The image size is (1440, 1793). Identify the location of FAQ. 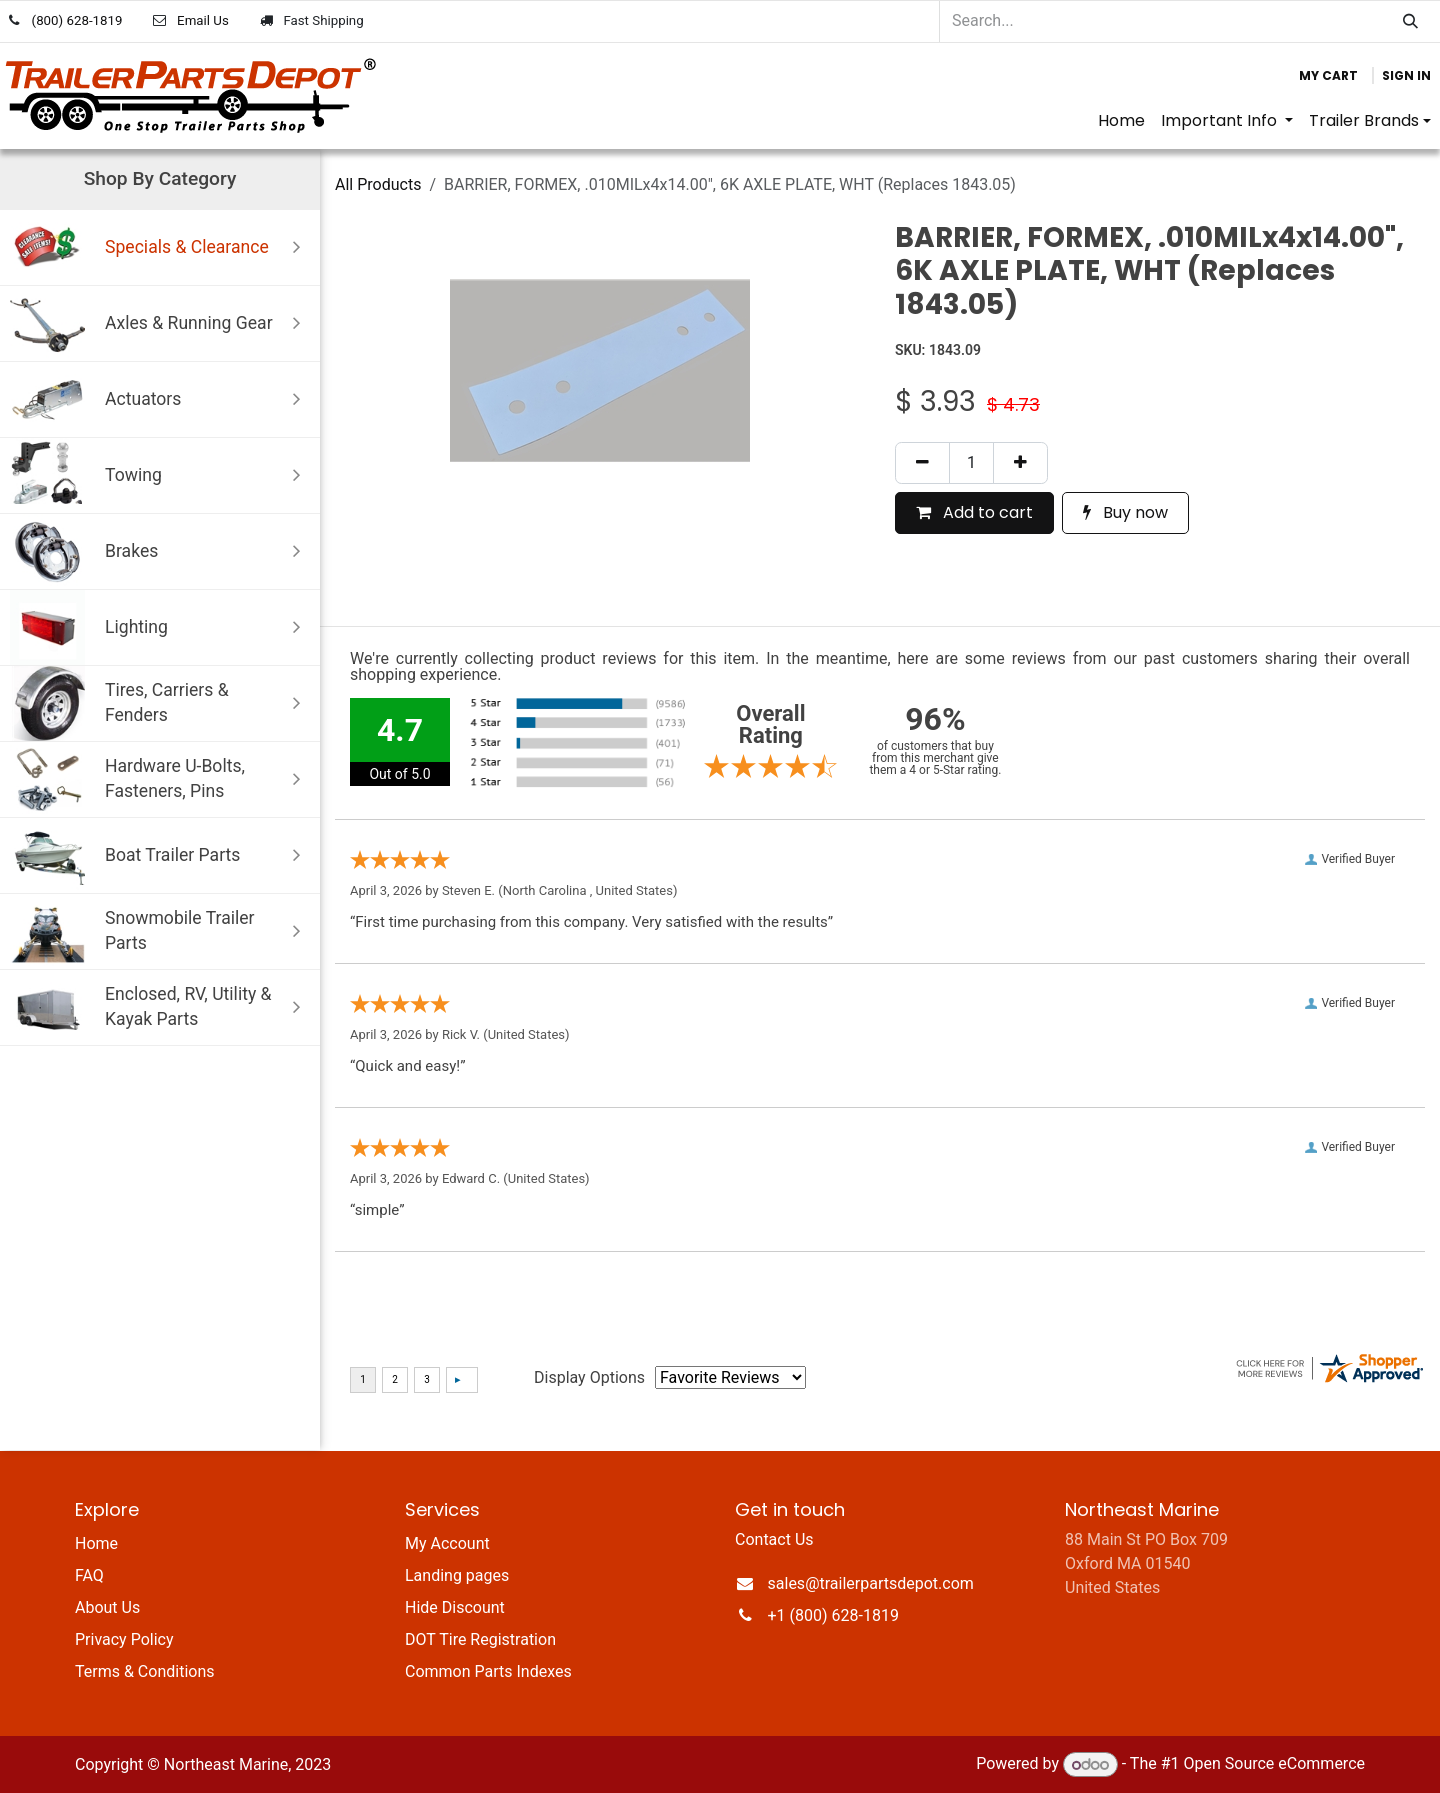
(89, 1575).